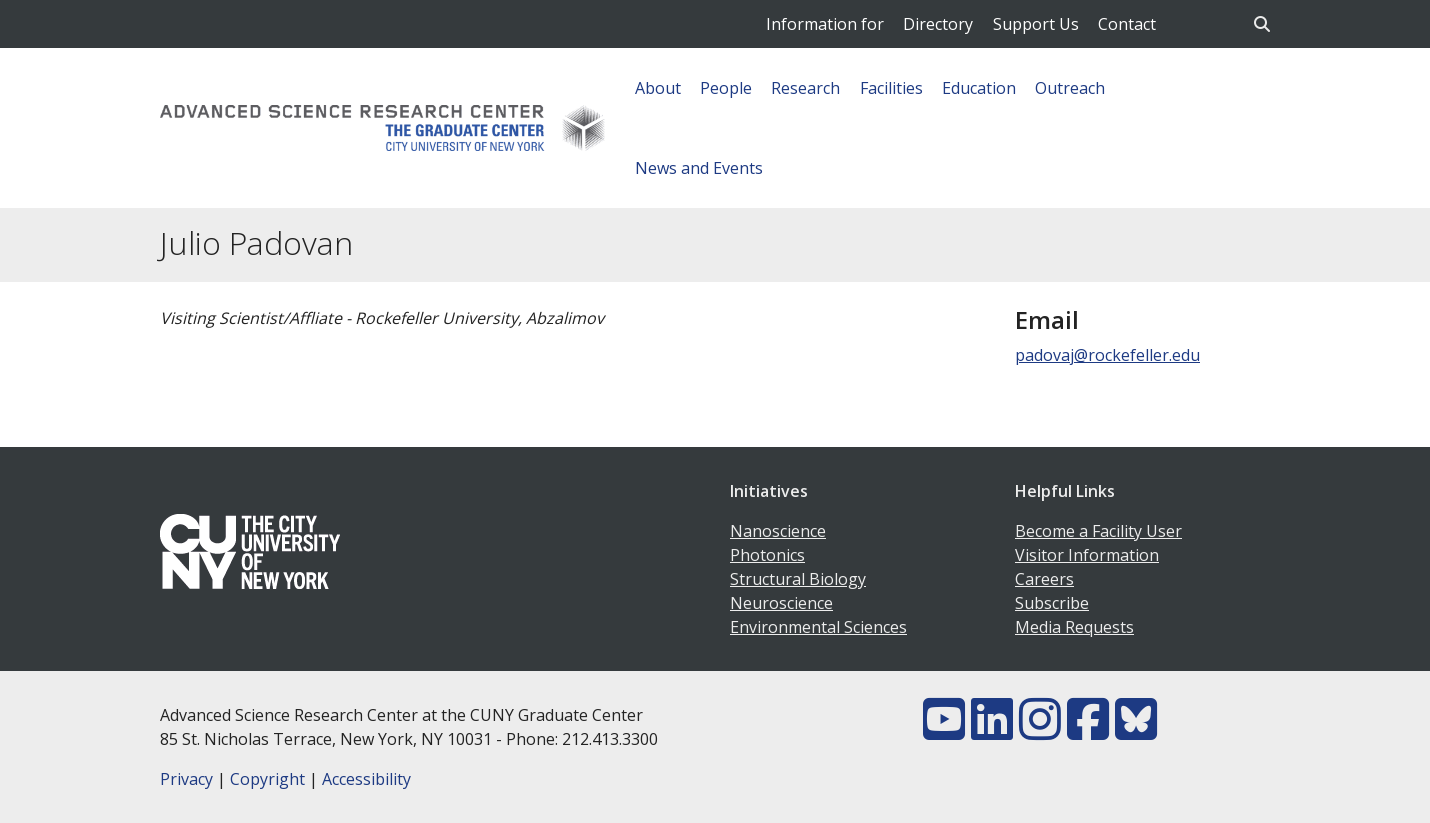 The height and width of the screenshot is (823, 1430). I want to click on Careers, so click(1044, 579).